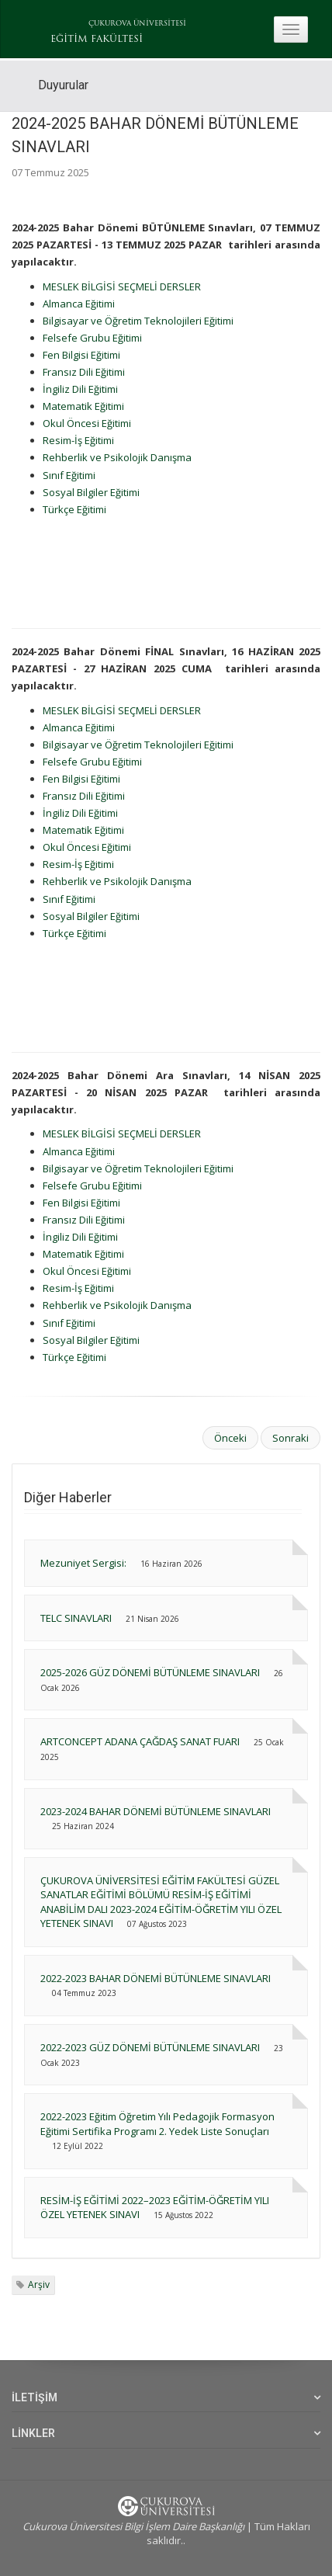  What do you see at coordinates (81, 355) in the screenshot?
I see `Fen Bilgisi Eğitimi` at bounding box center [81, 355].